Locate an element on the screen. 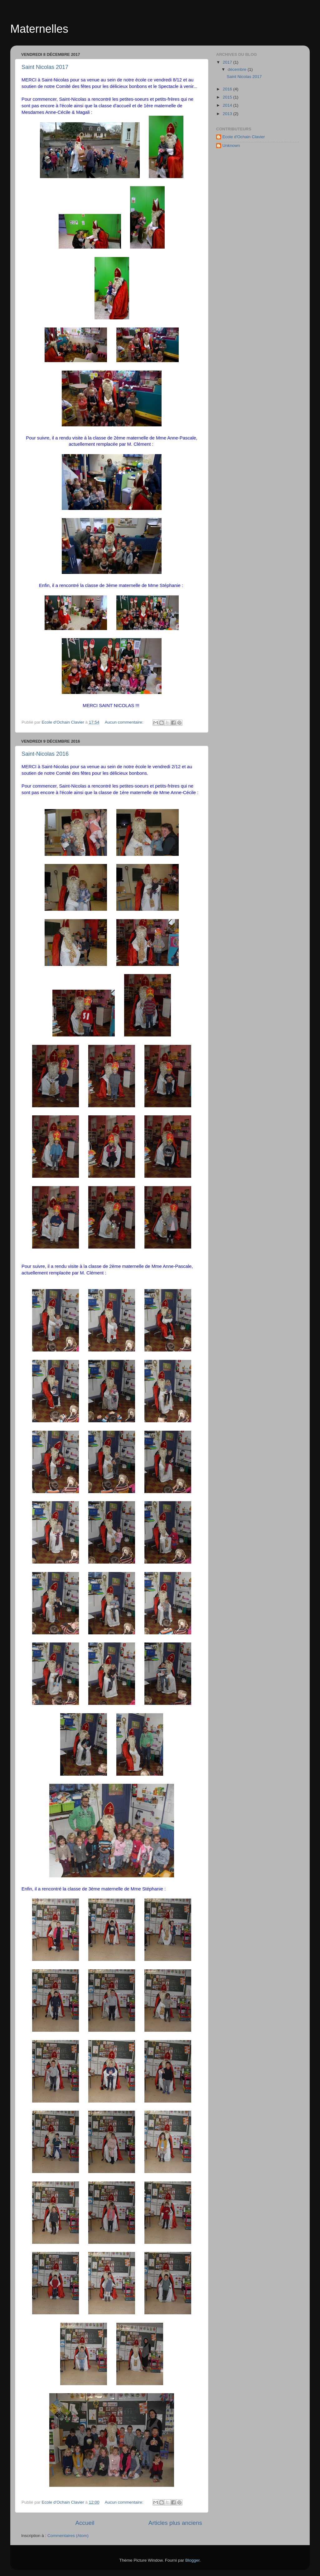 The width and height of the screenshot is (320, 2576). 2016 is located at coordinates (228, 89).